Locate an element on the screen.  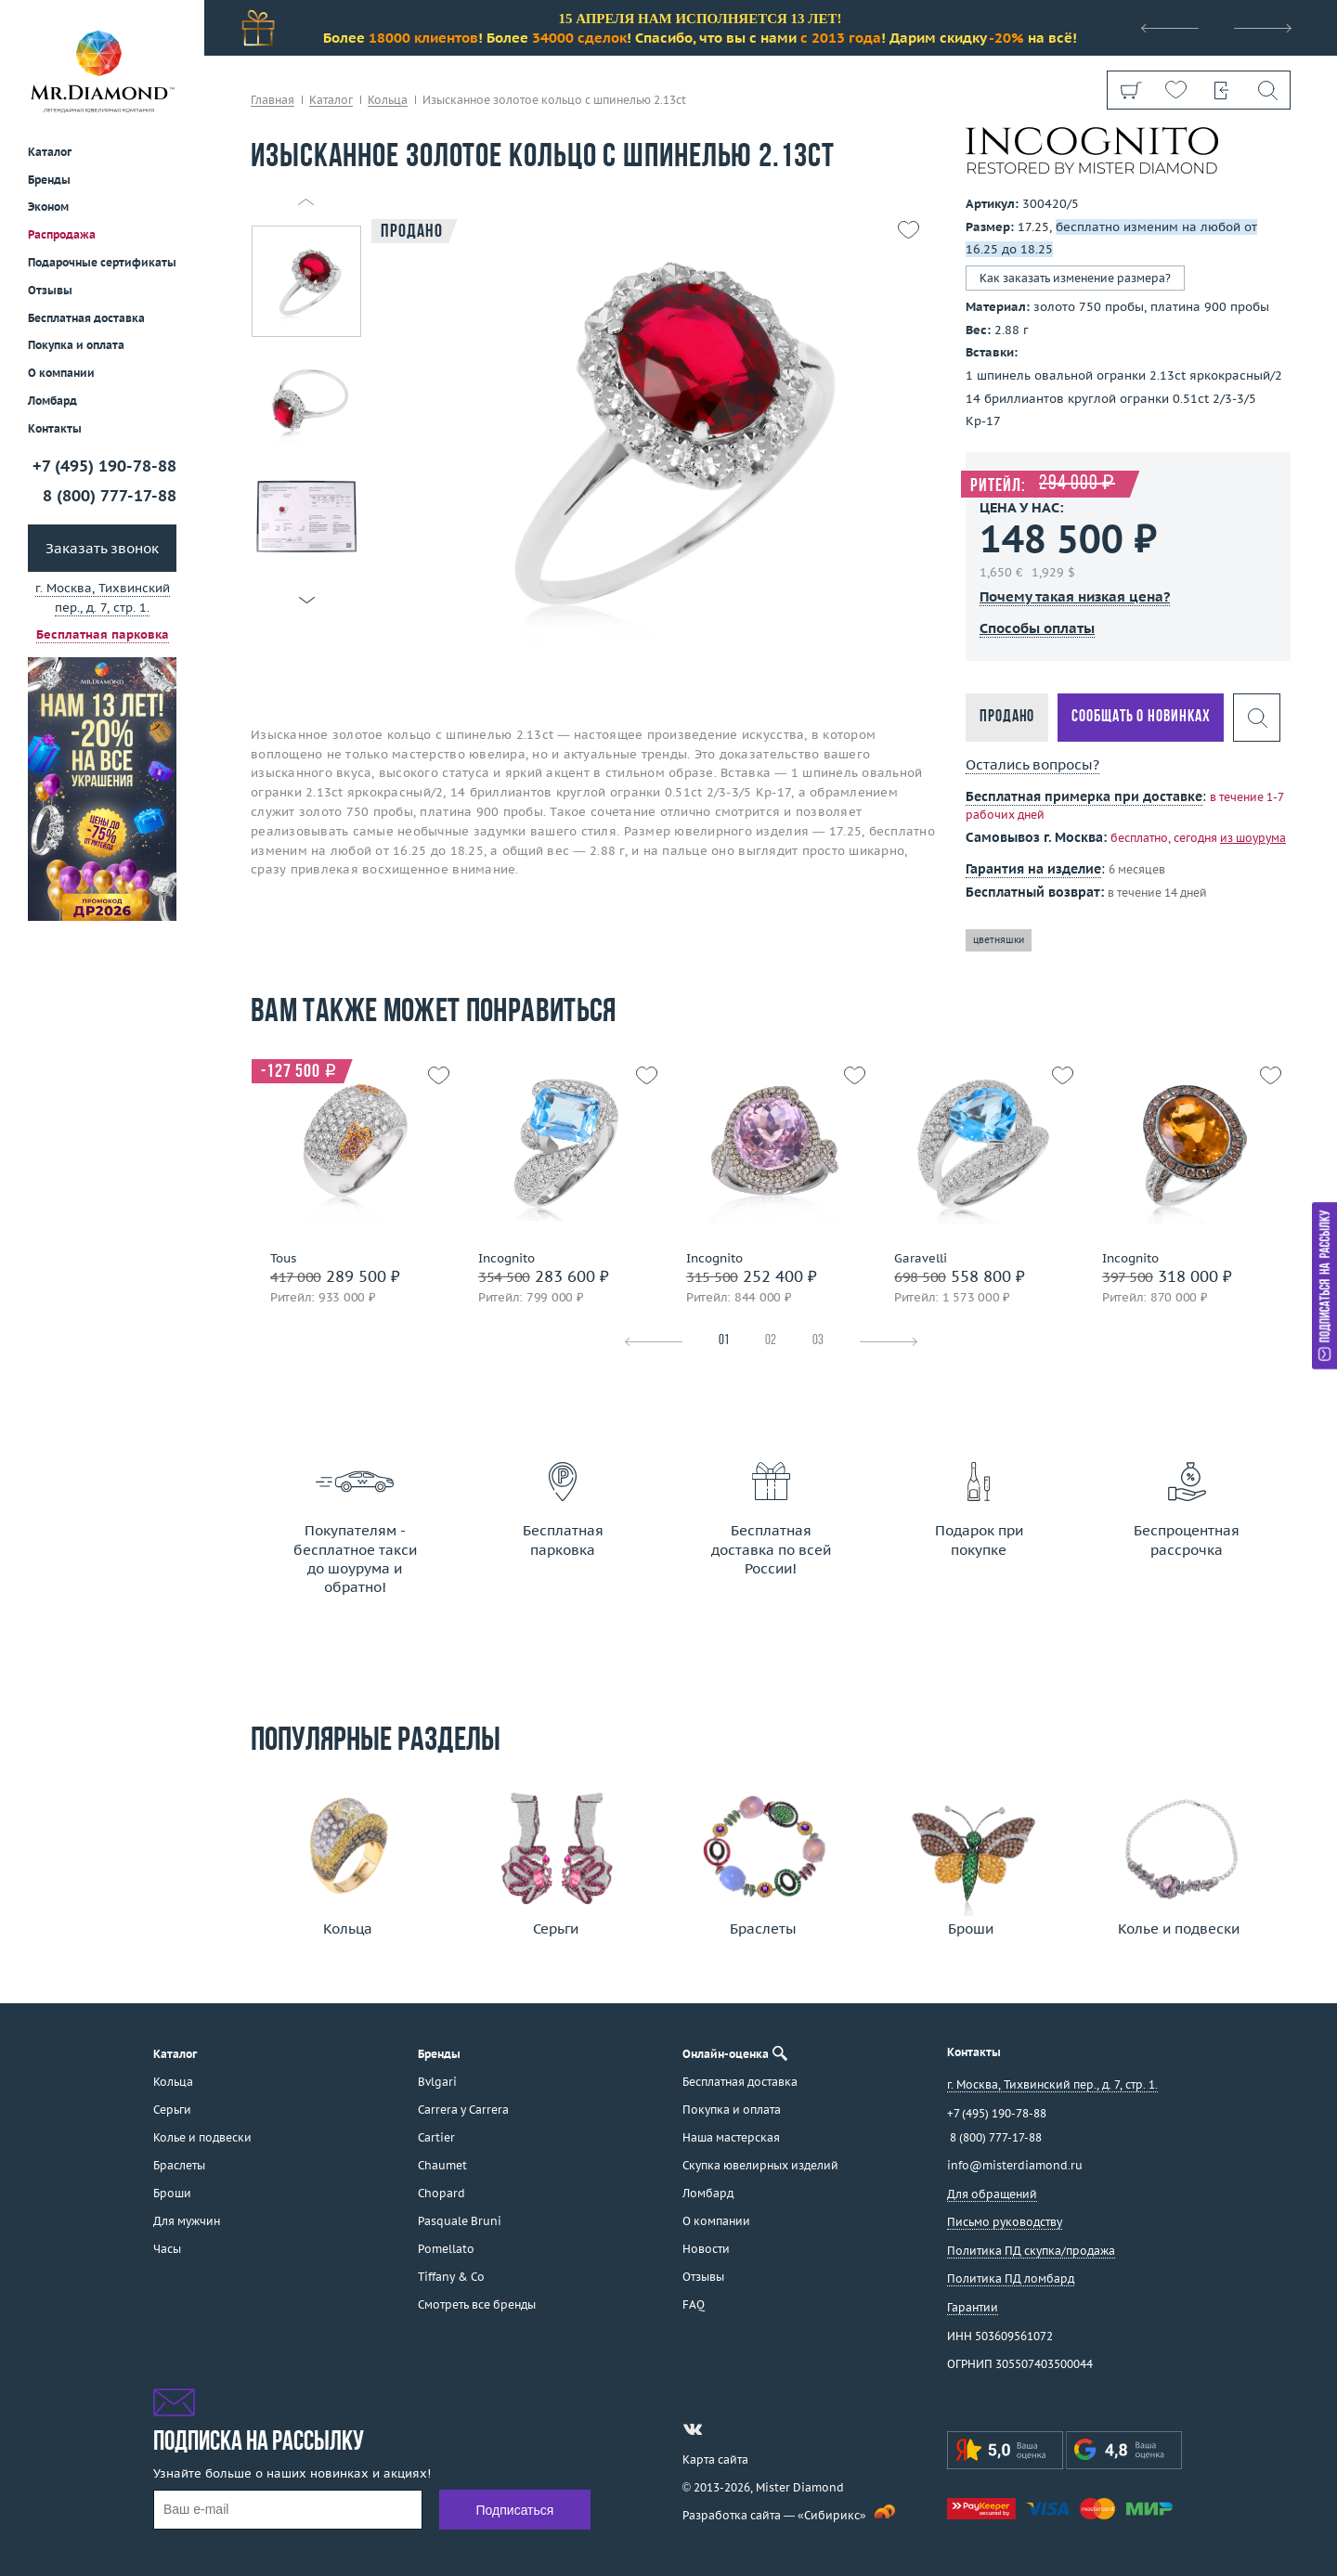
Отзывы is located at coordinates (50, 290).